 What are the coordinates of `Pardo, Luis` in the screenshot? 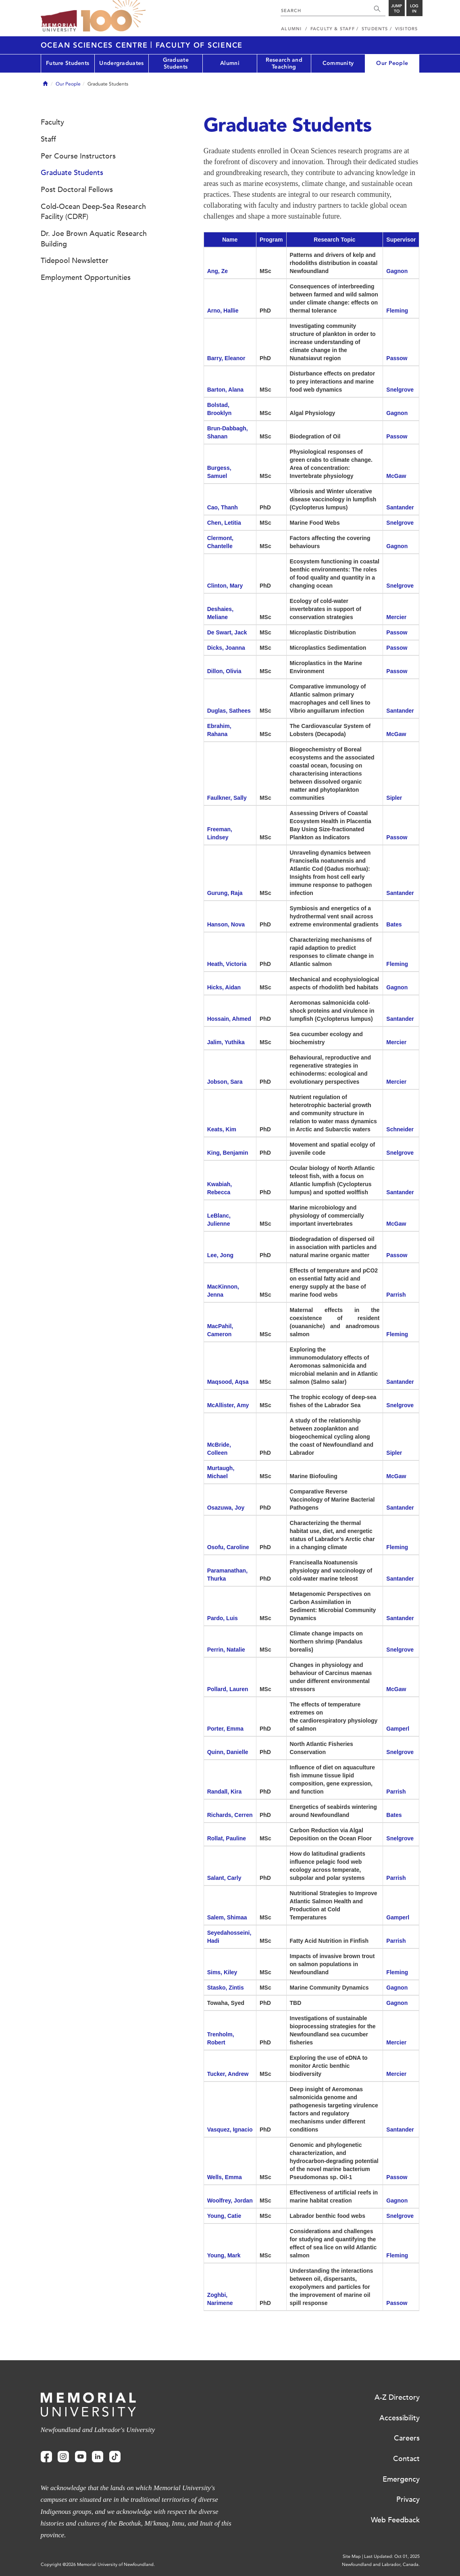 It's located at (222, 1618).